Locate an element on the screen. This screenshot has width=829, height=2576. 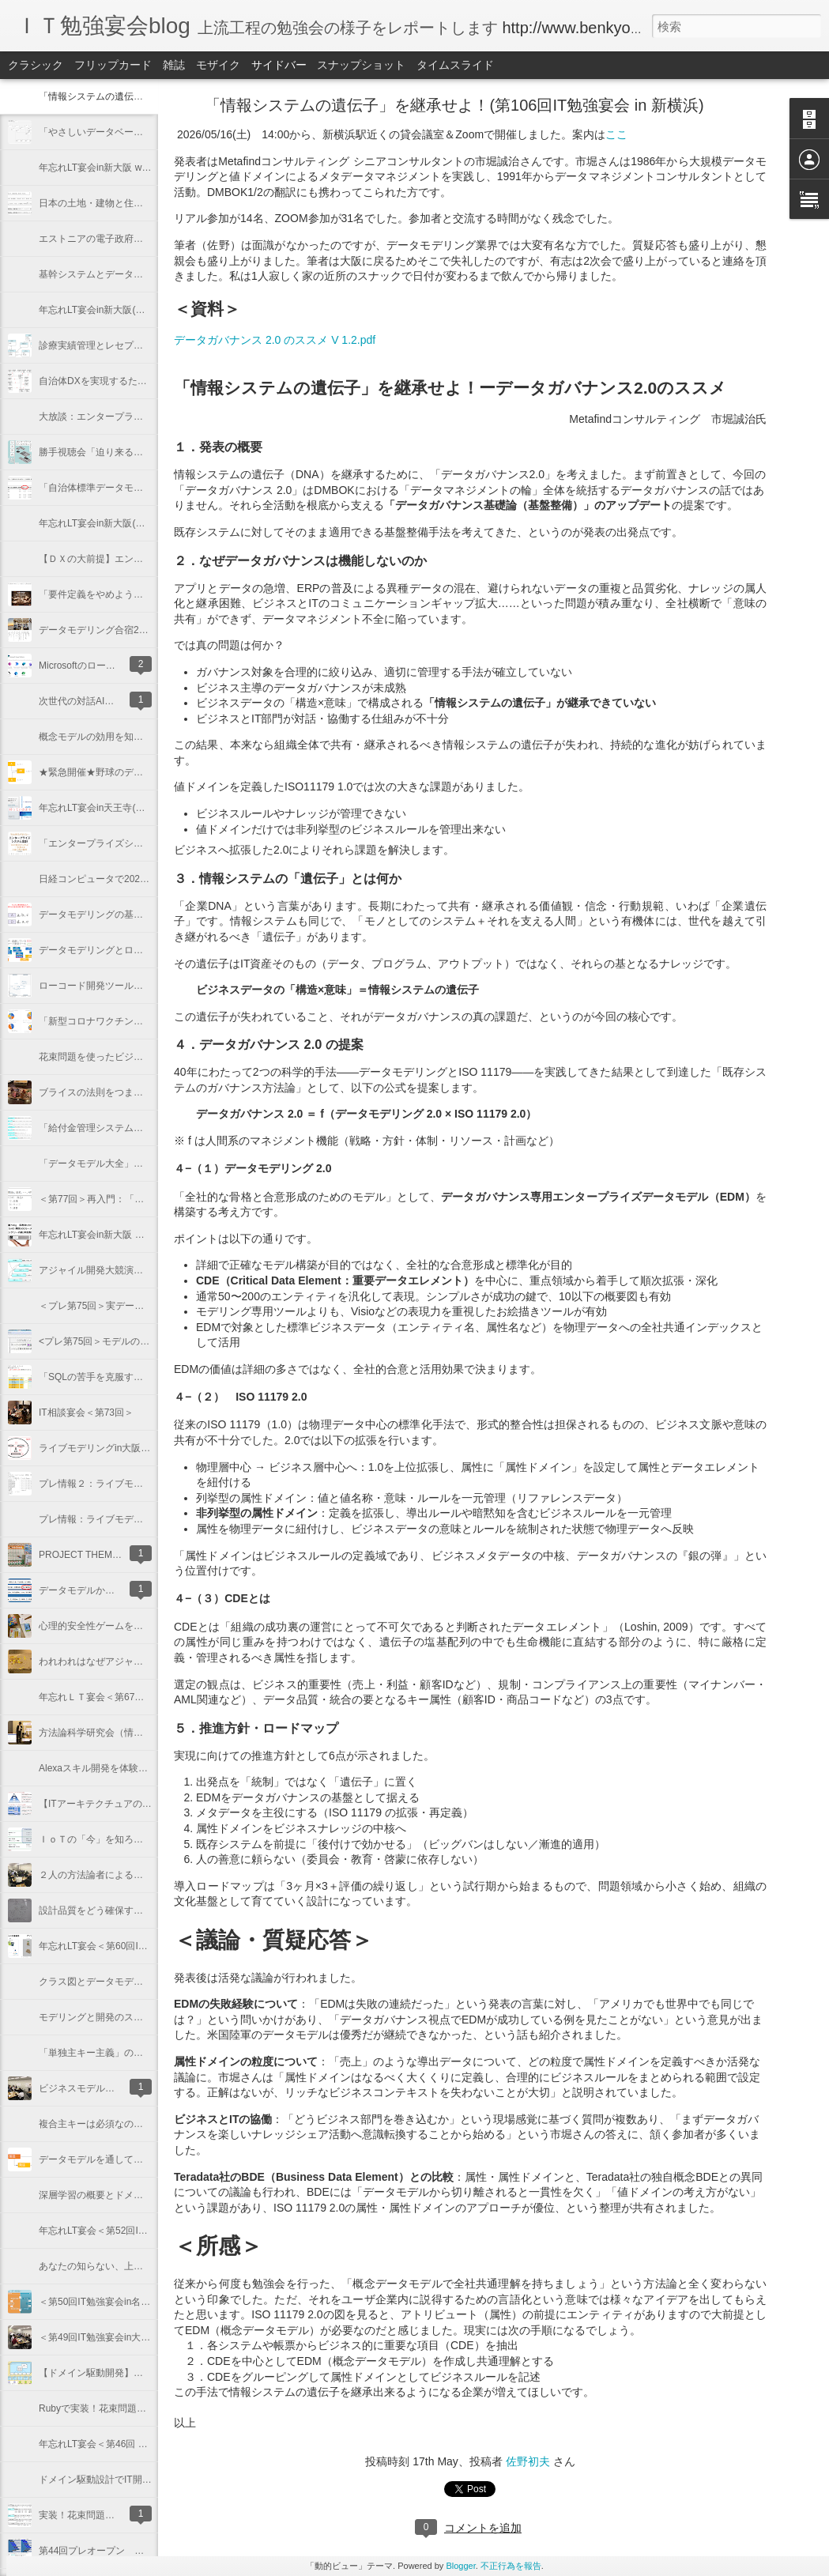
モザイク is located at coordinates (218, 64).